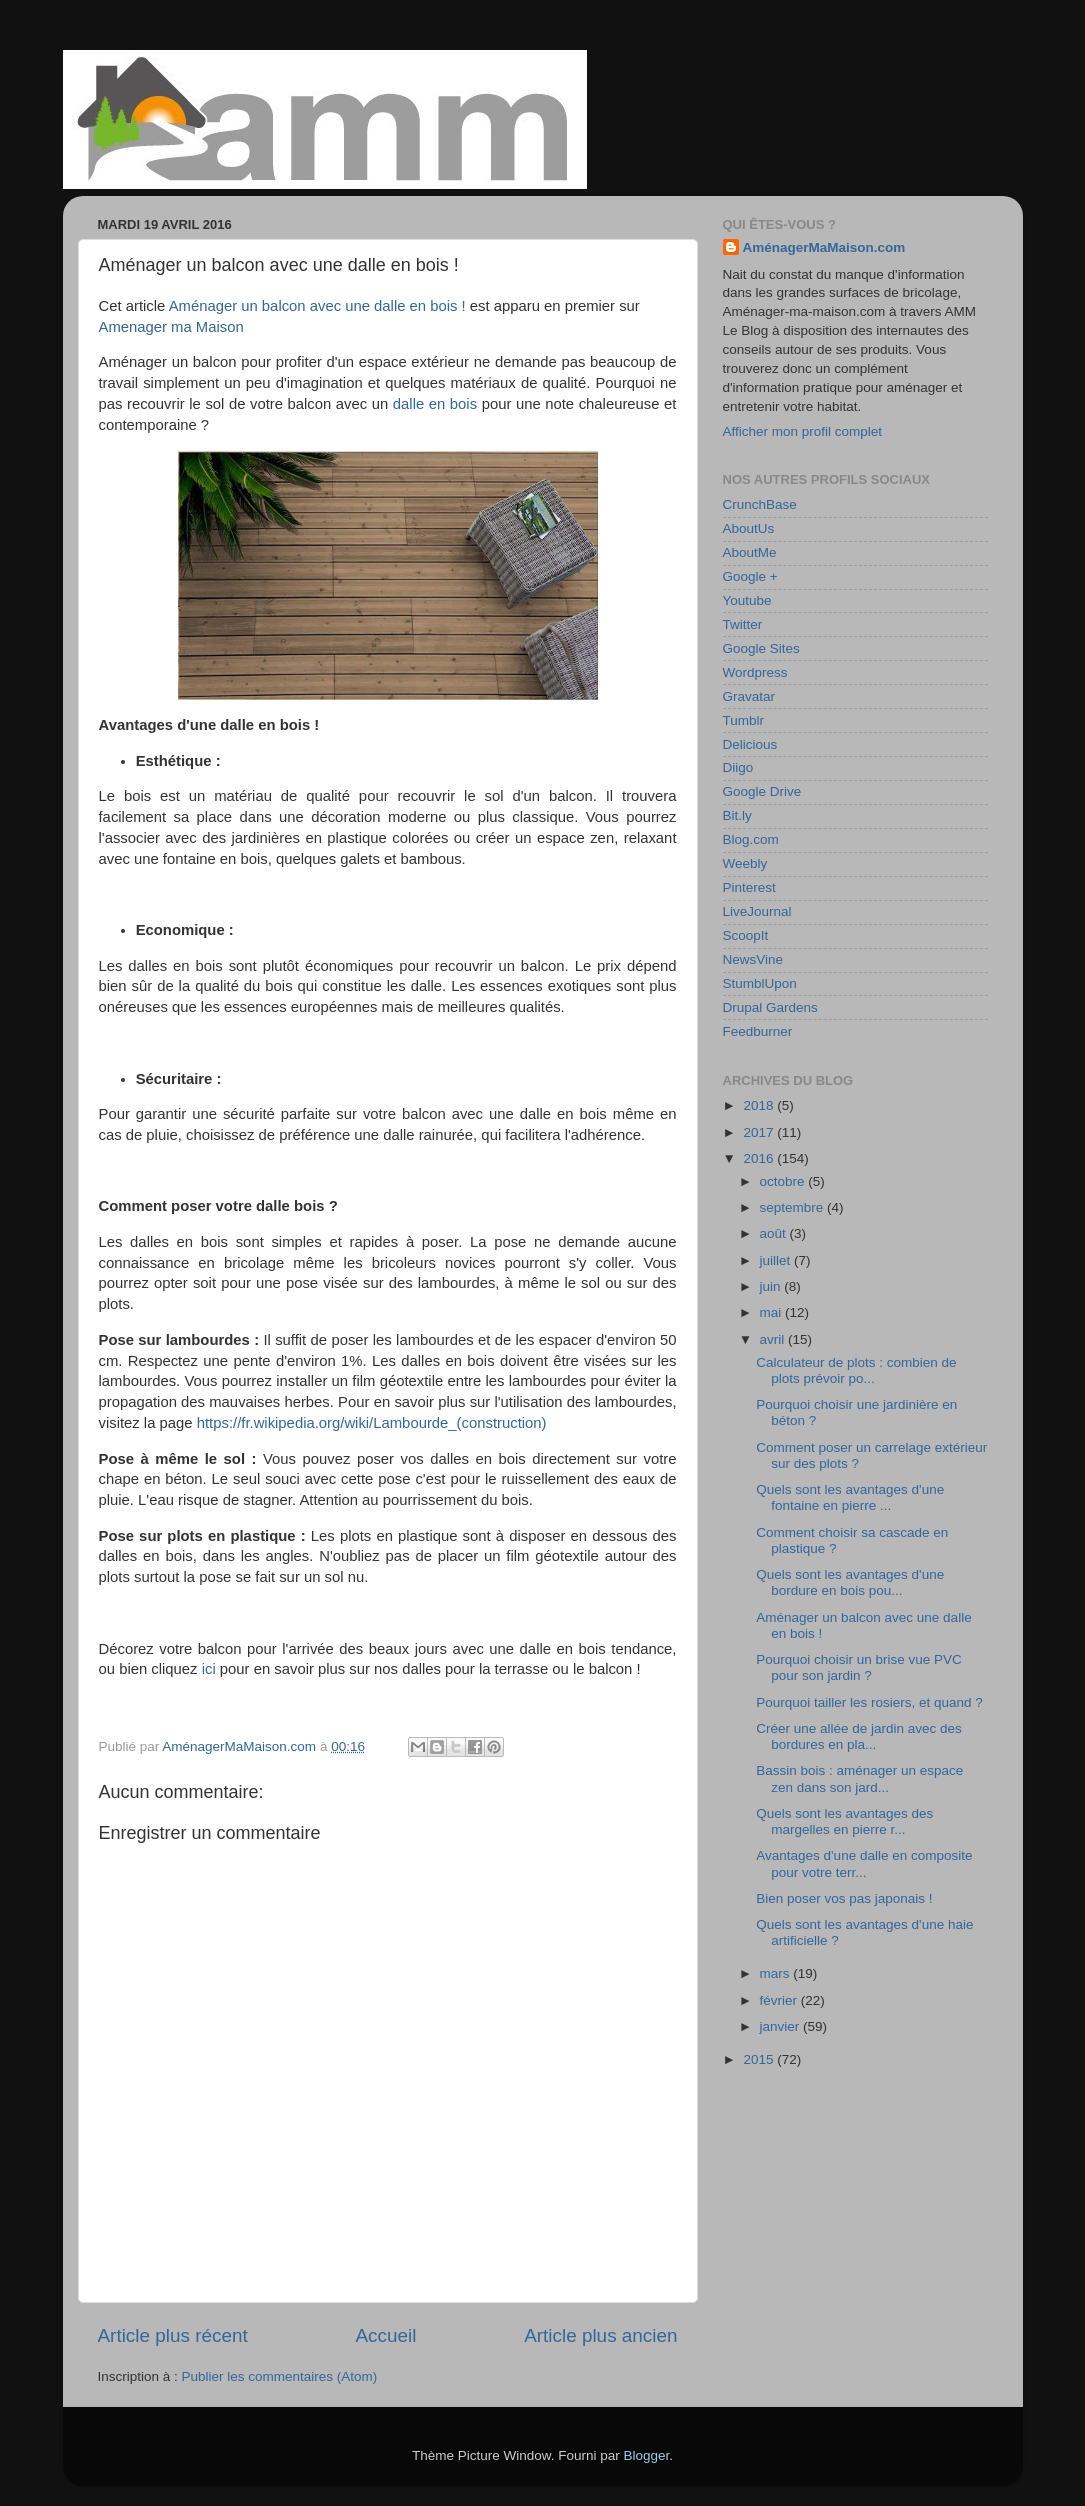  I want to click on Amenager ma Maison, so click(171, 327).